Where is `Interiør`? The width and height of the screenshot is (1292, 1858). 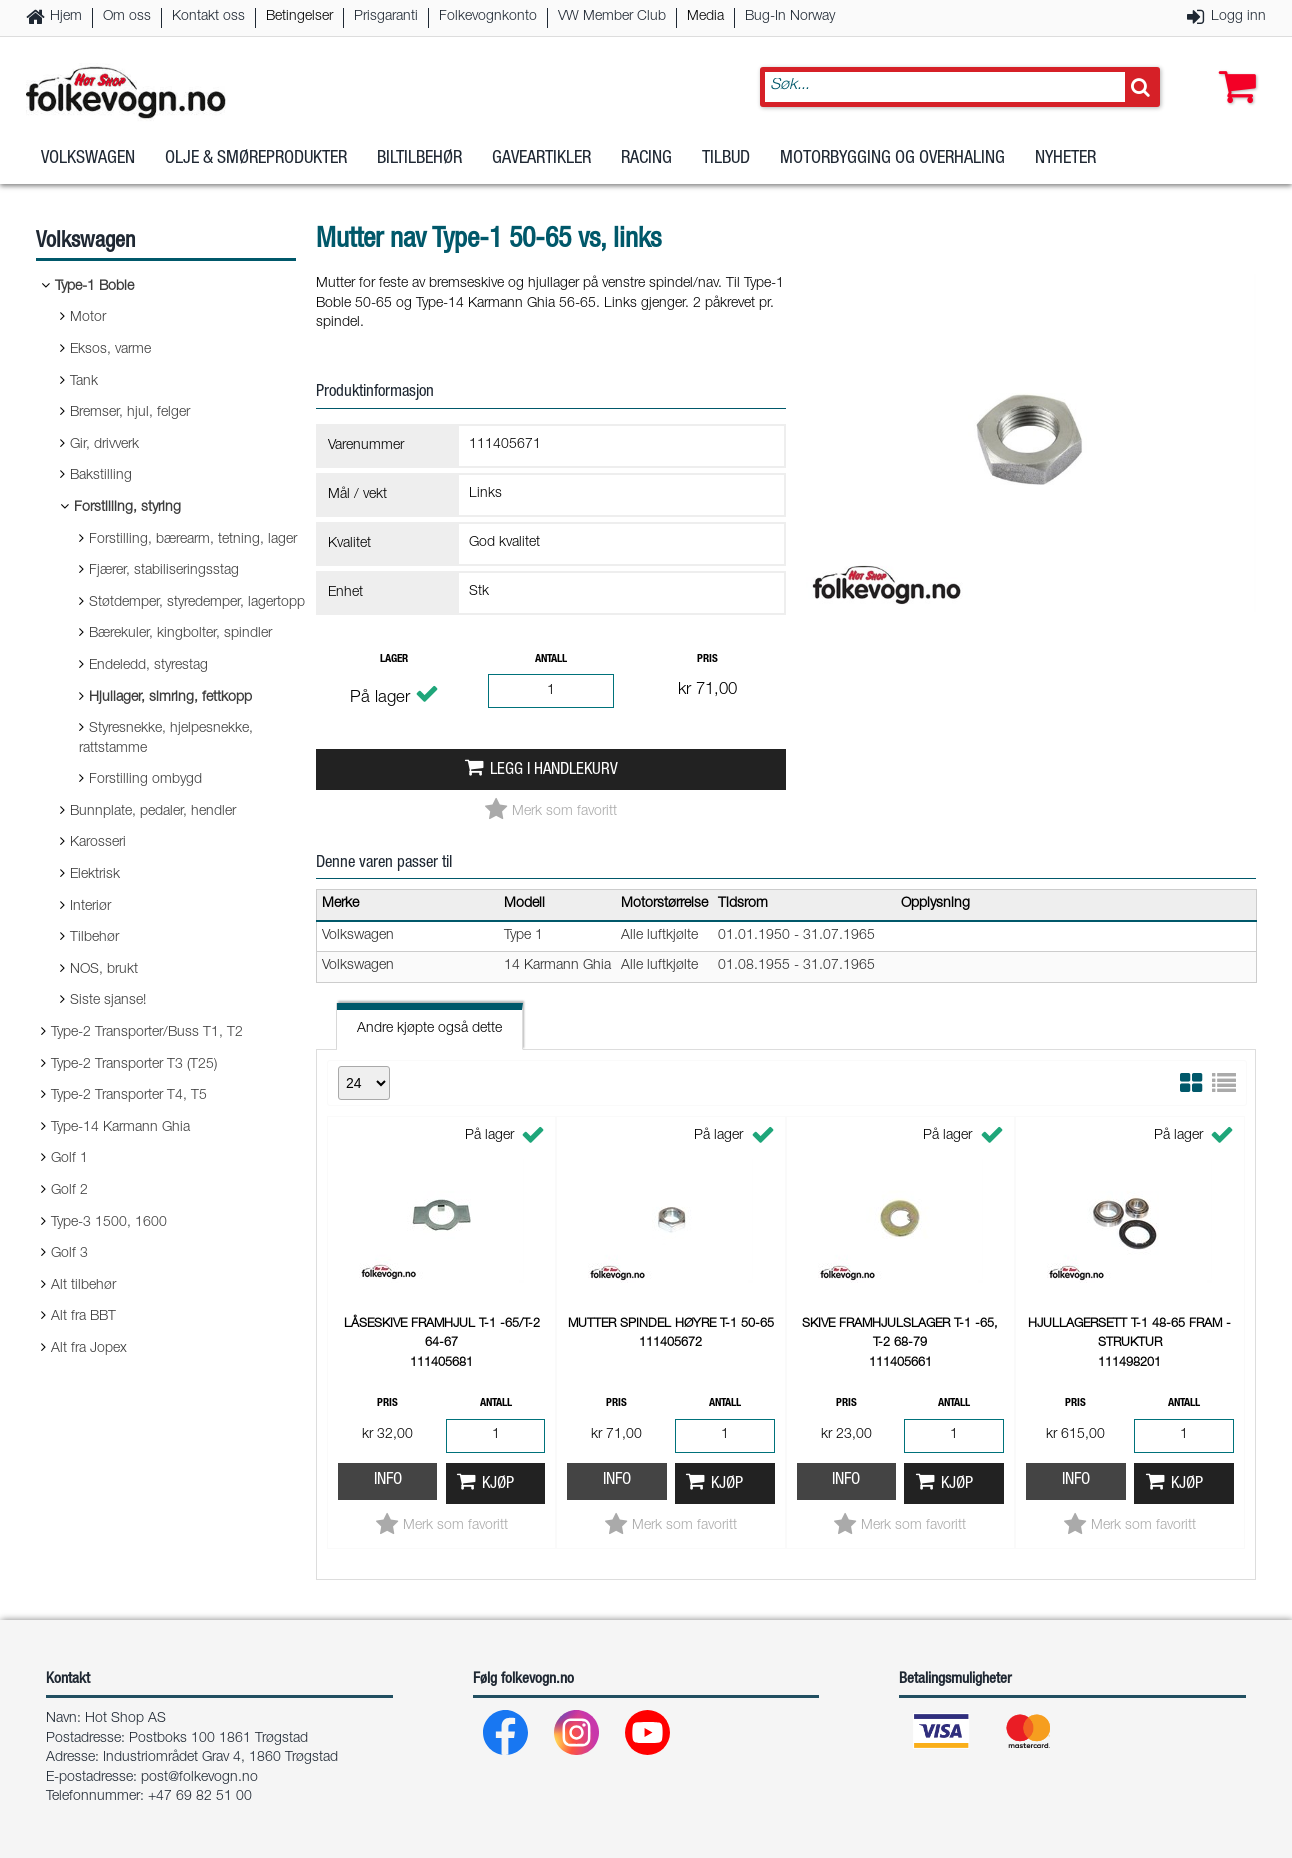
Interiør is located at coordinates (90, 907).